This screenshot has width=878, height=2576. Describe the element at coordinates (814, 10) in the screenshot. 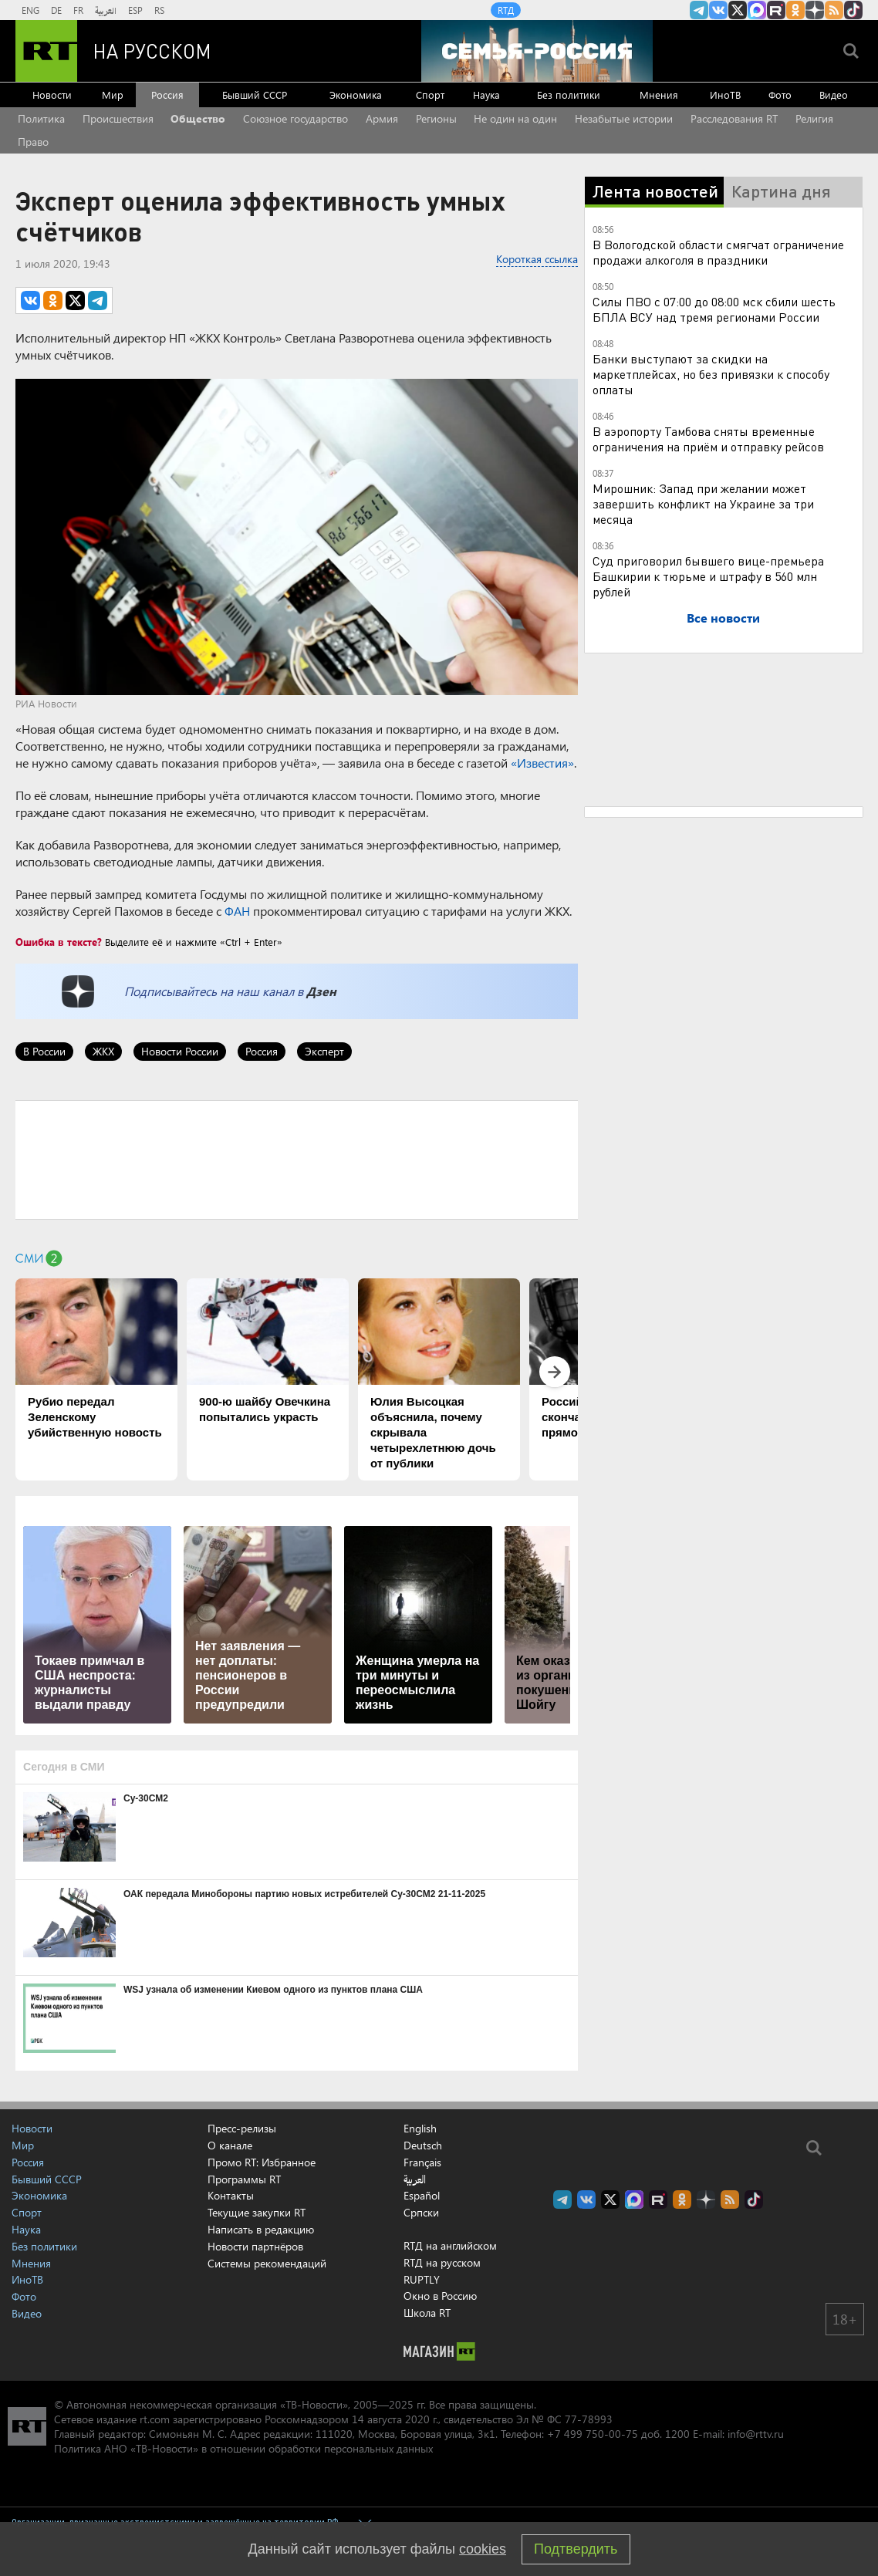

I see `RT на русском в Дзен` at that location.